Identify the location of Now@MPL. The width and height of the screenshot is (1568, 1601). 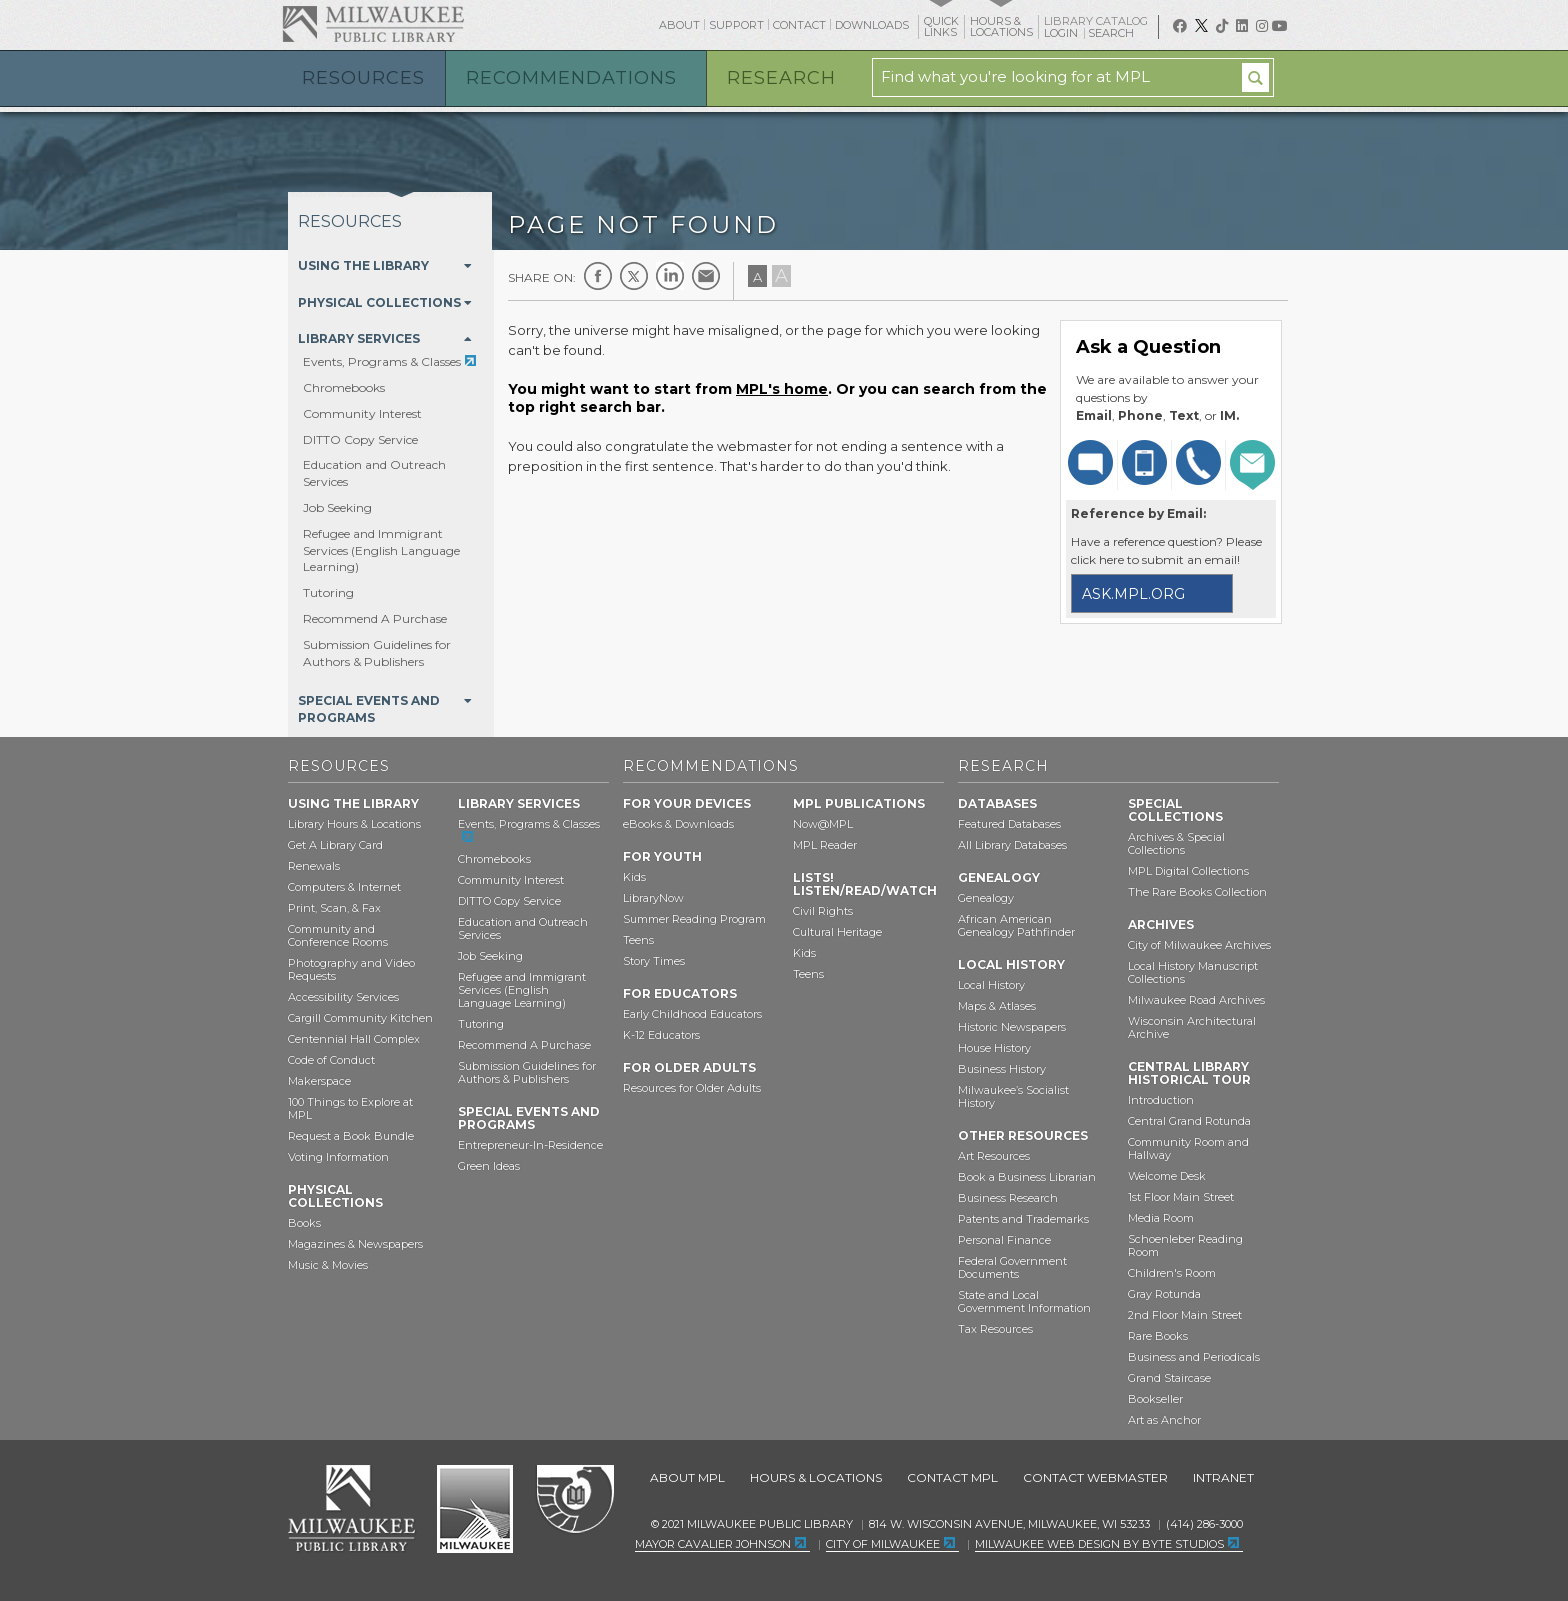
(823, 824).